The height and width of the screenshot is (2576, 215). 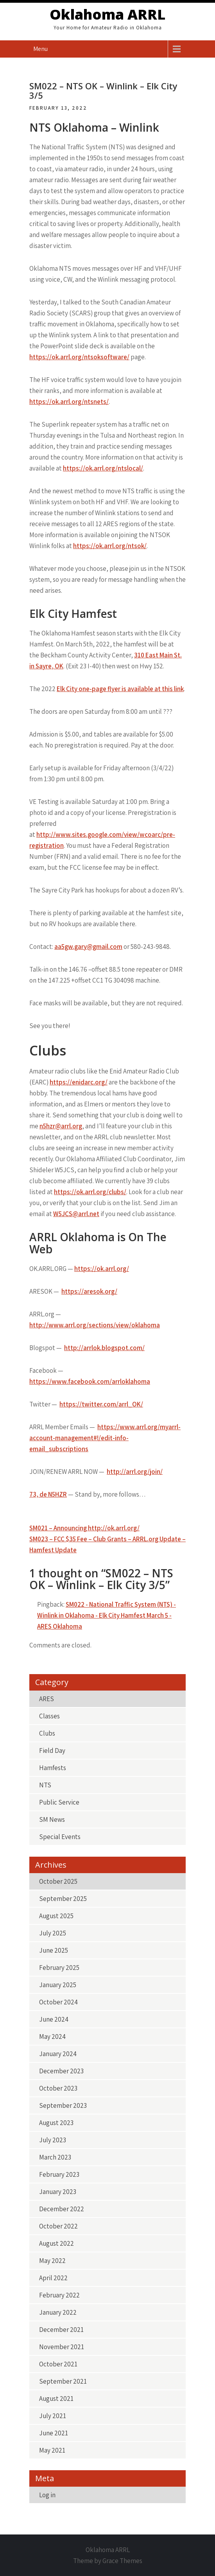 What do you see at coordinates (60, 1126) in the screenshot?
I see `n5hzr@arrl.org` at bounding box center [60, 1126].